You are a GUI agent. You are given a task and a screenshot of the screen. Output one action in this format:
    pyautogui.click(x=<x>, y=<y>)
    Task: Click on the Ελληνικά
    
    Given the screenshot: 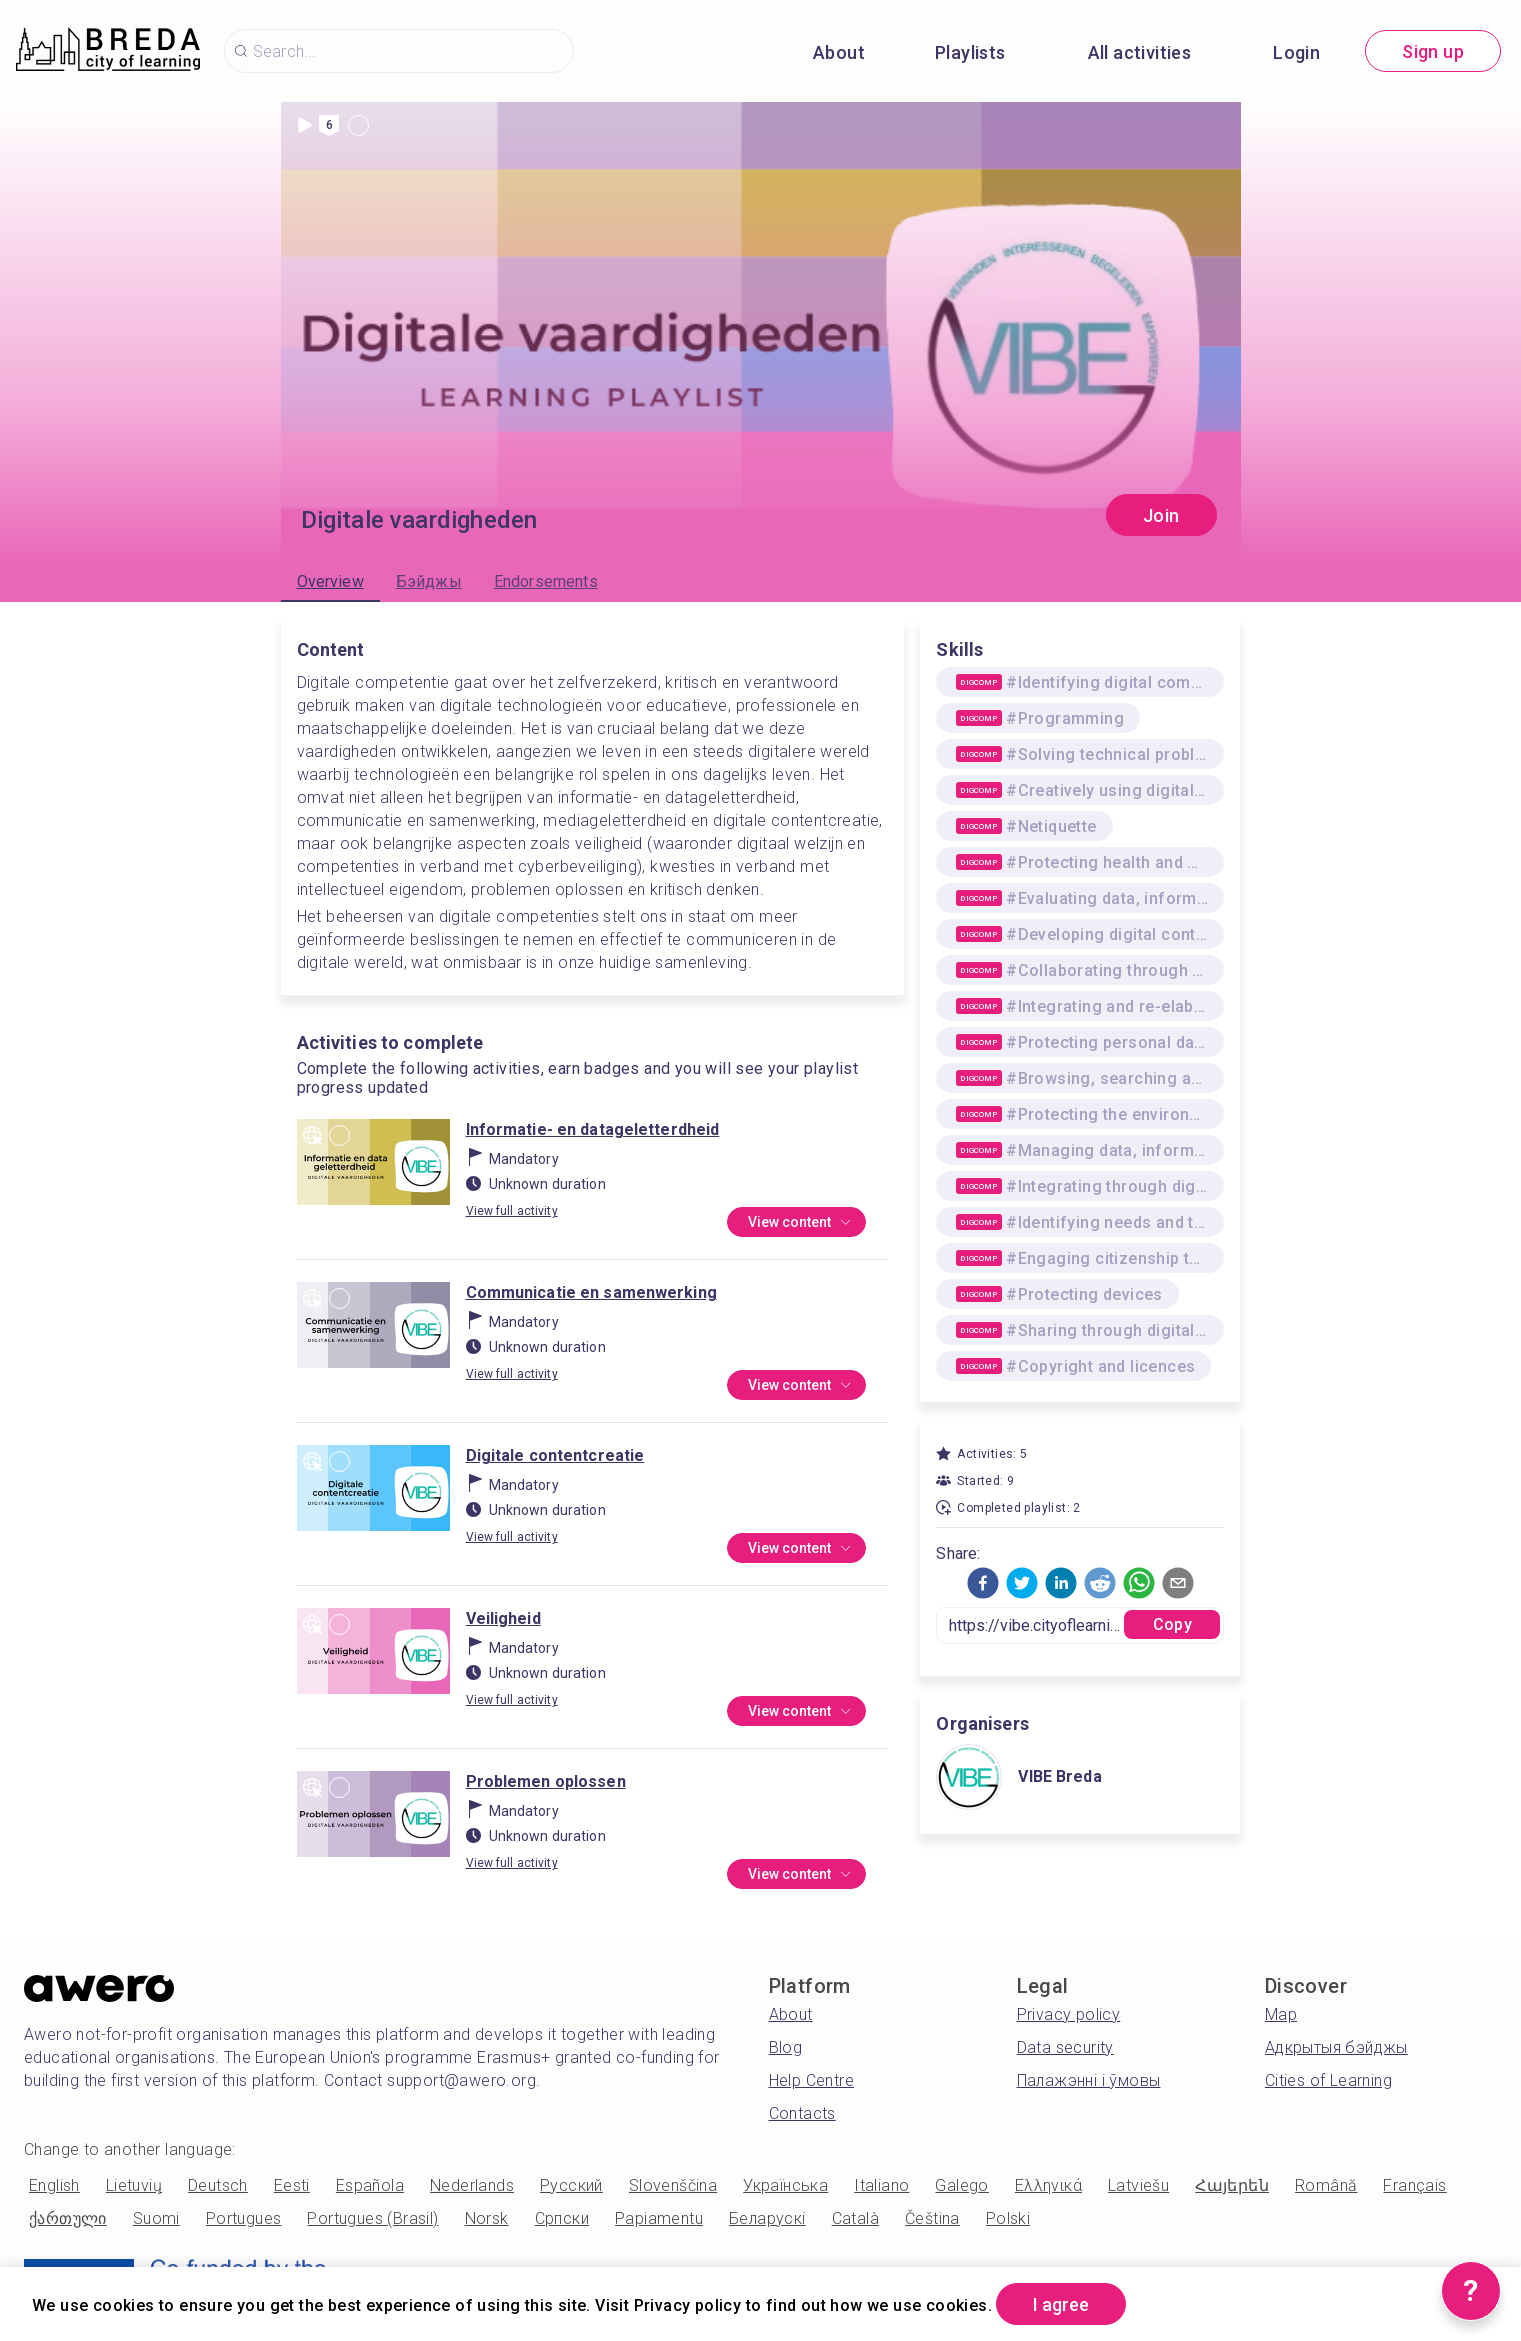 What is the action you would take?
    pyautogui.click(x=1048, y=2185)
    